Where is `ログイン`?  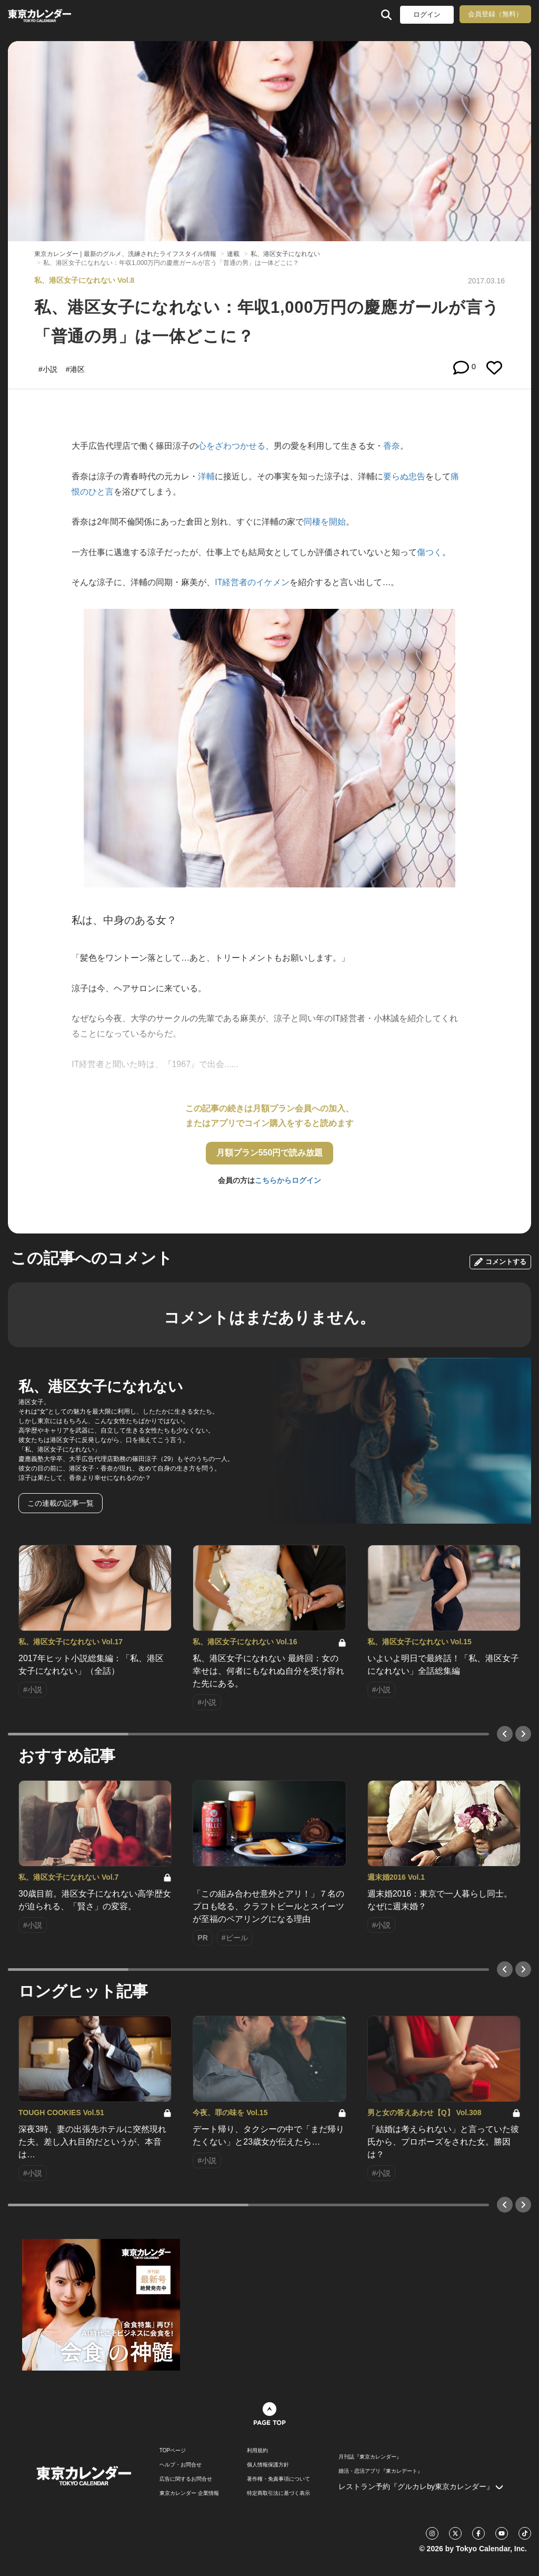 ログイン is located at coordinates (427, 14).